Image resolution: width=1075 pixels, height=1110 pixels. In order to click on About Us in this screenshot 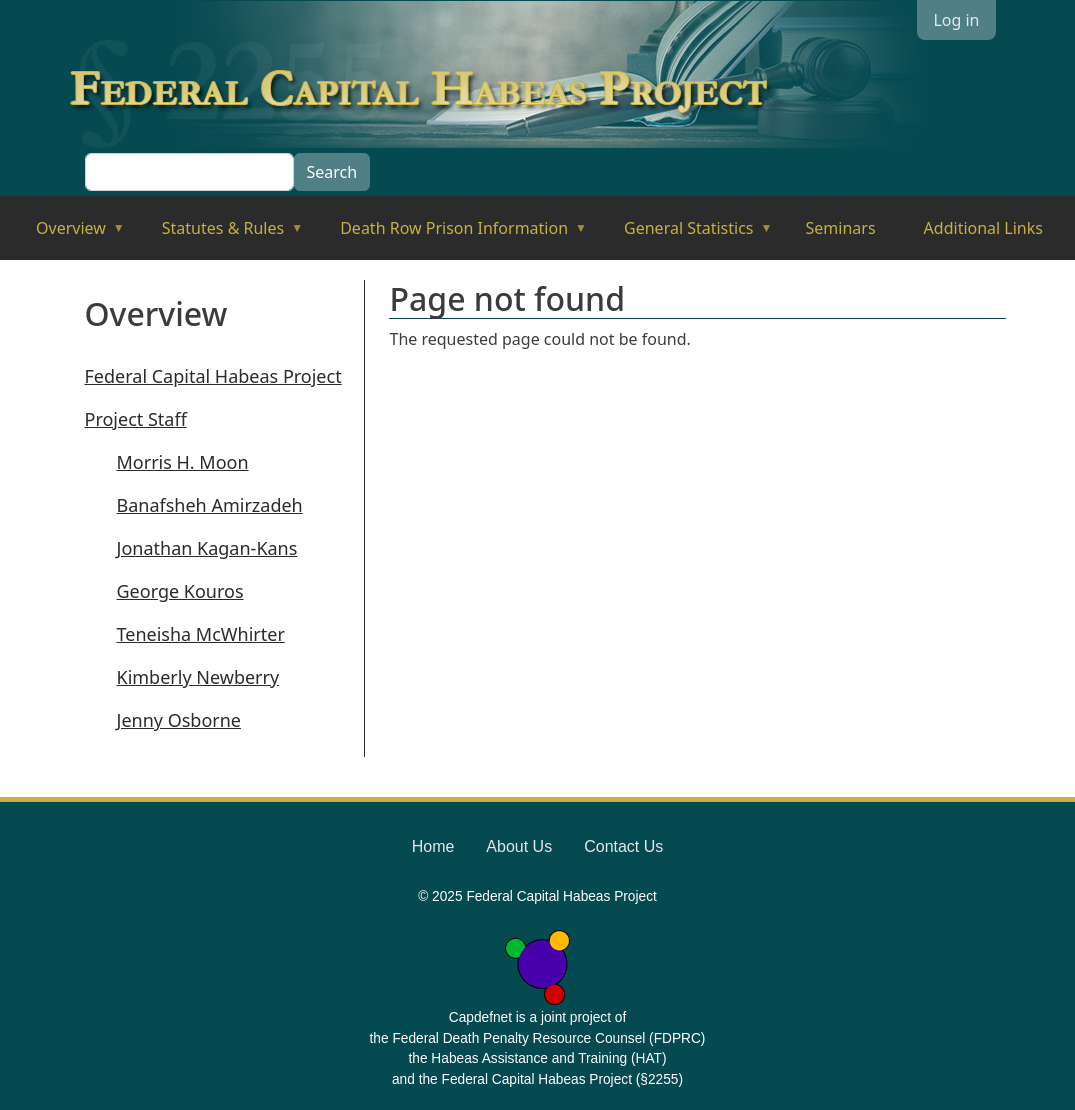, I will do `click(519, 846)`.